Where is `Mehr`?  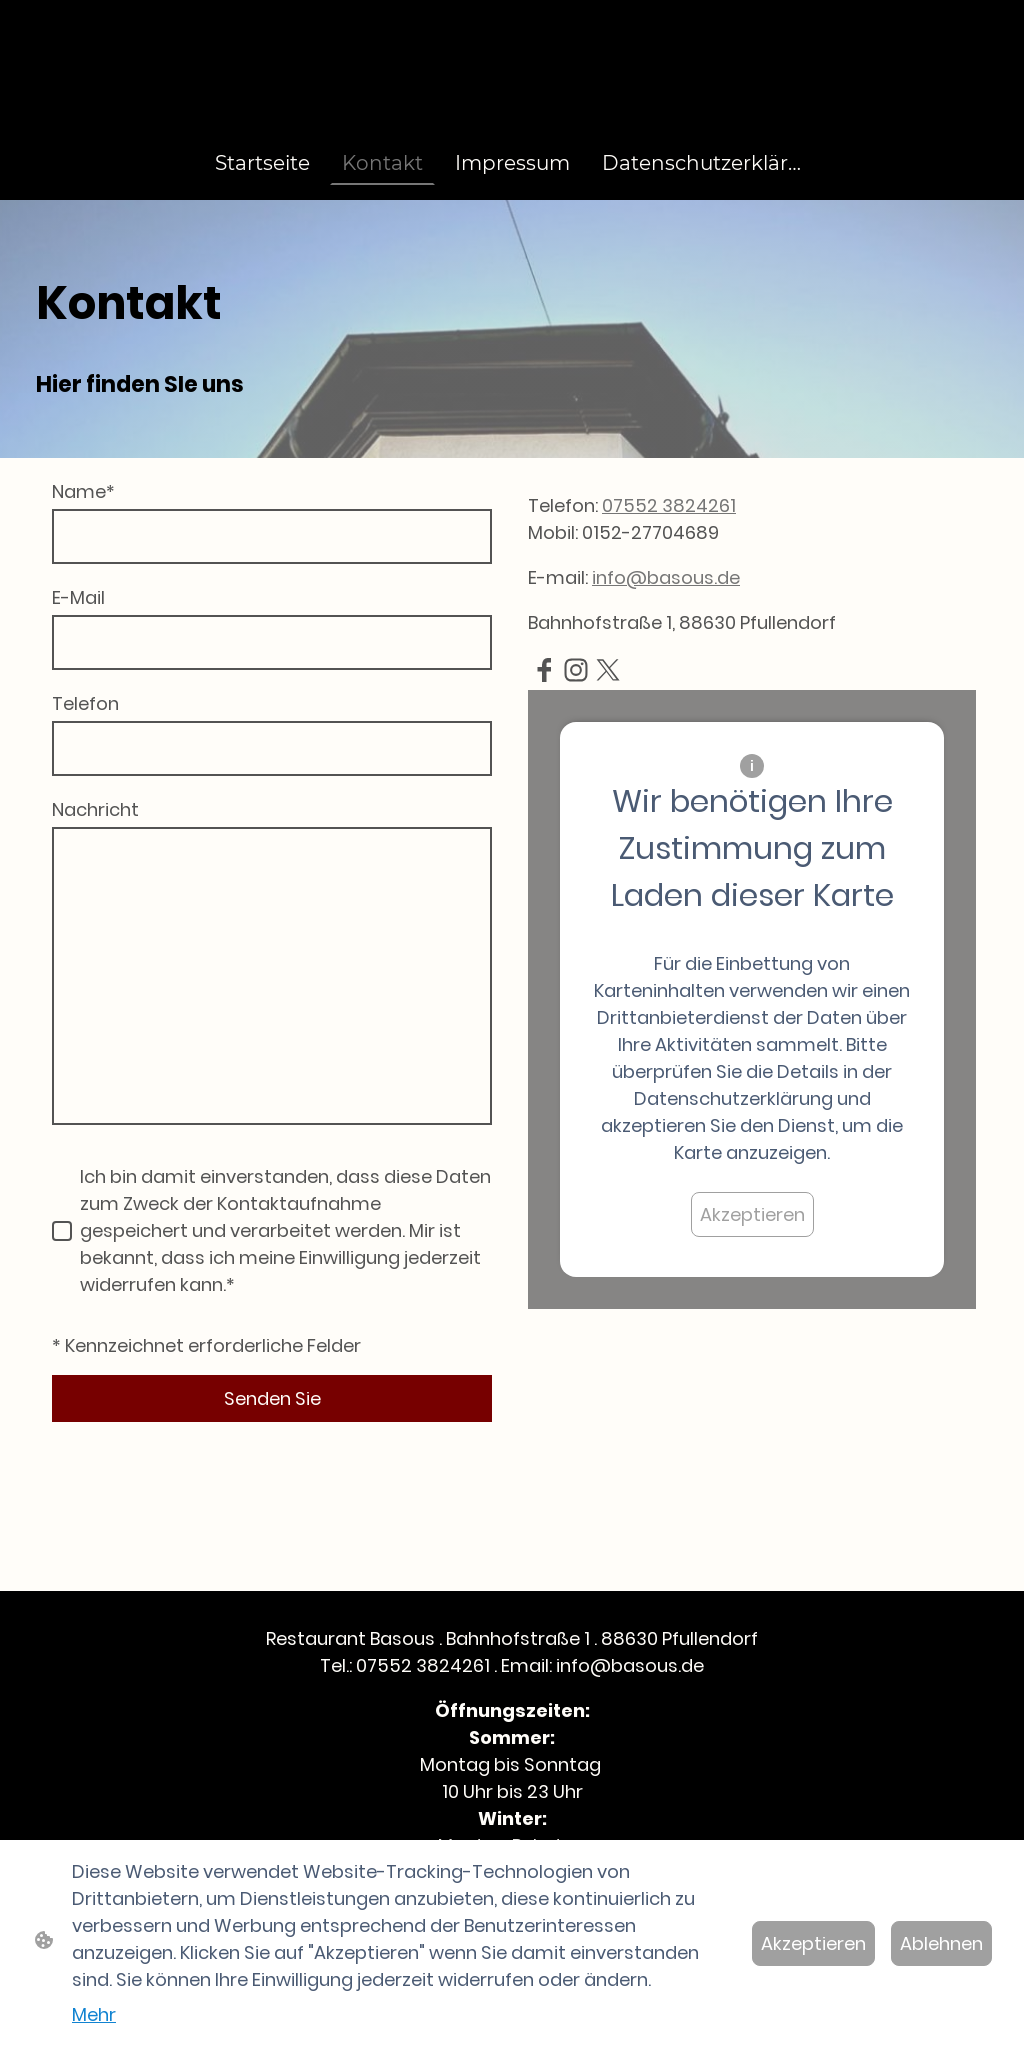 Mehr is located at coordinates (94, 2014).